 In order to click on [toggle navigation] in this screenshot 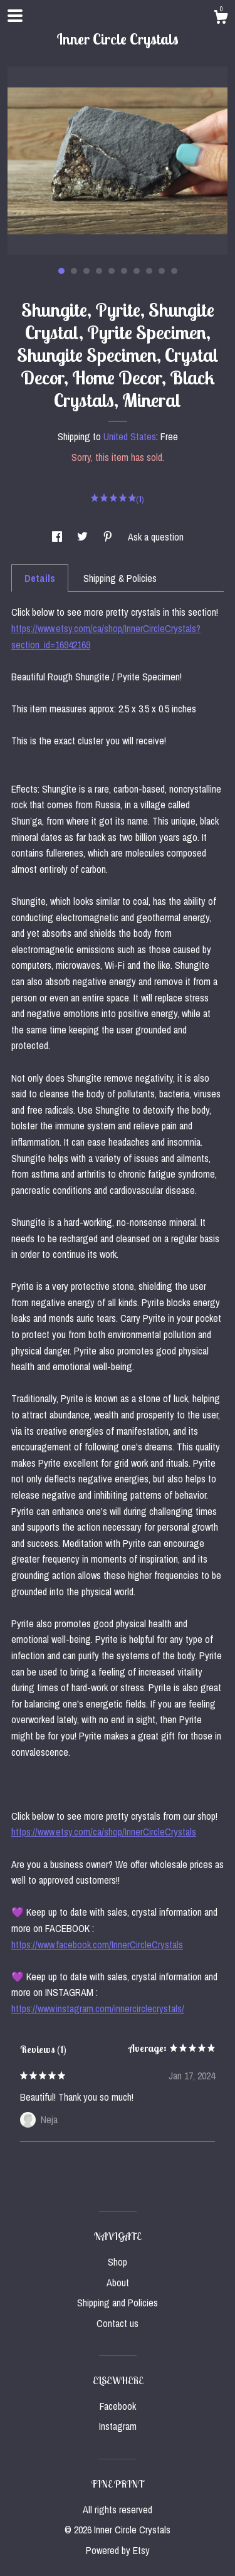, I will do `click(15, 15)`.